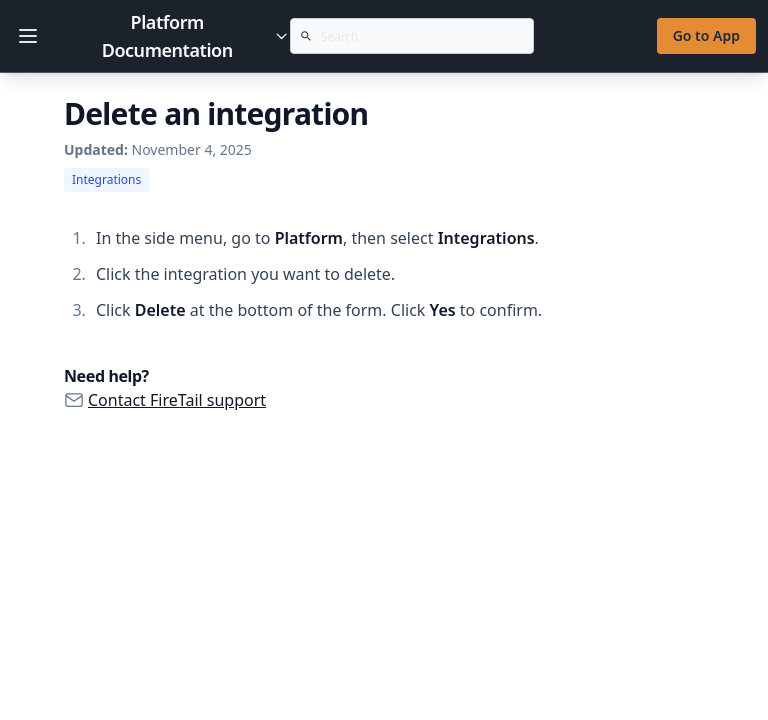  What do you see at coordinates (706, 35) in the screenshot?
I see `Go to App` at bounding box center [706, 35].